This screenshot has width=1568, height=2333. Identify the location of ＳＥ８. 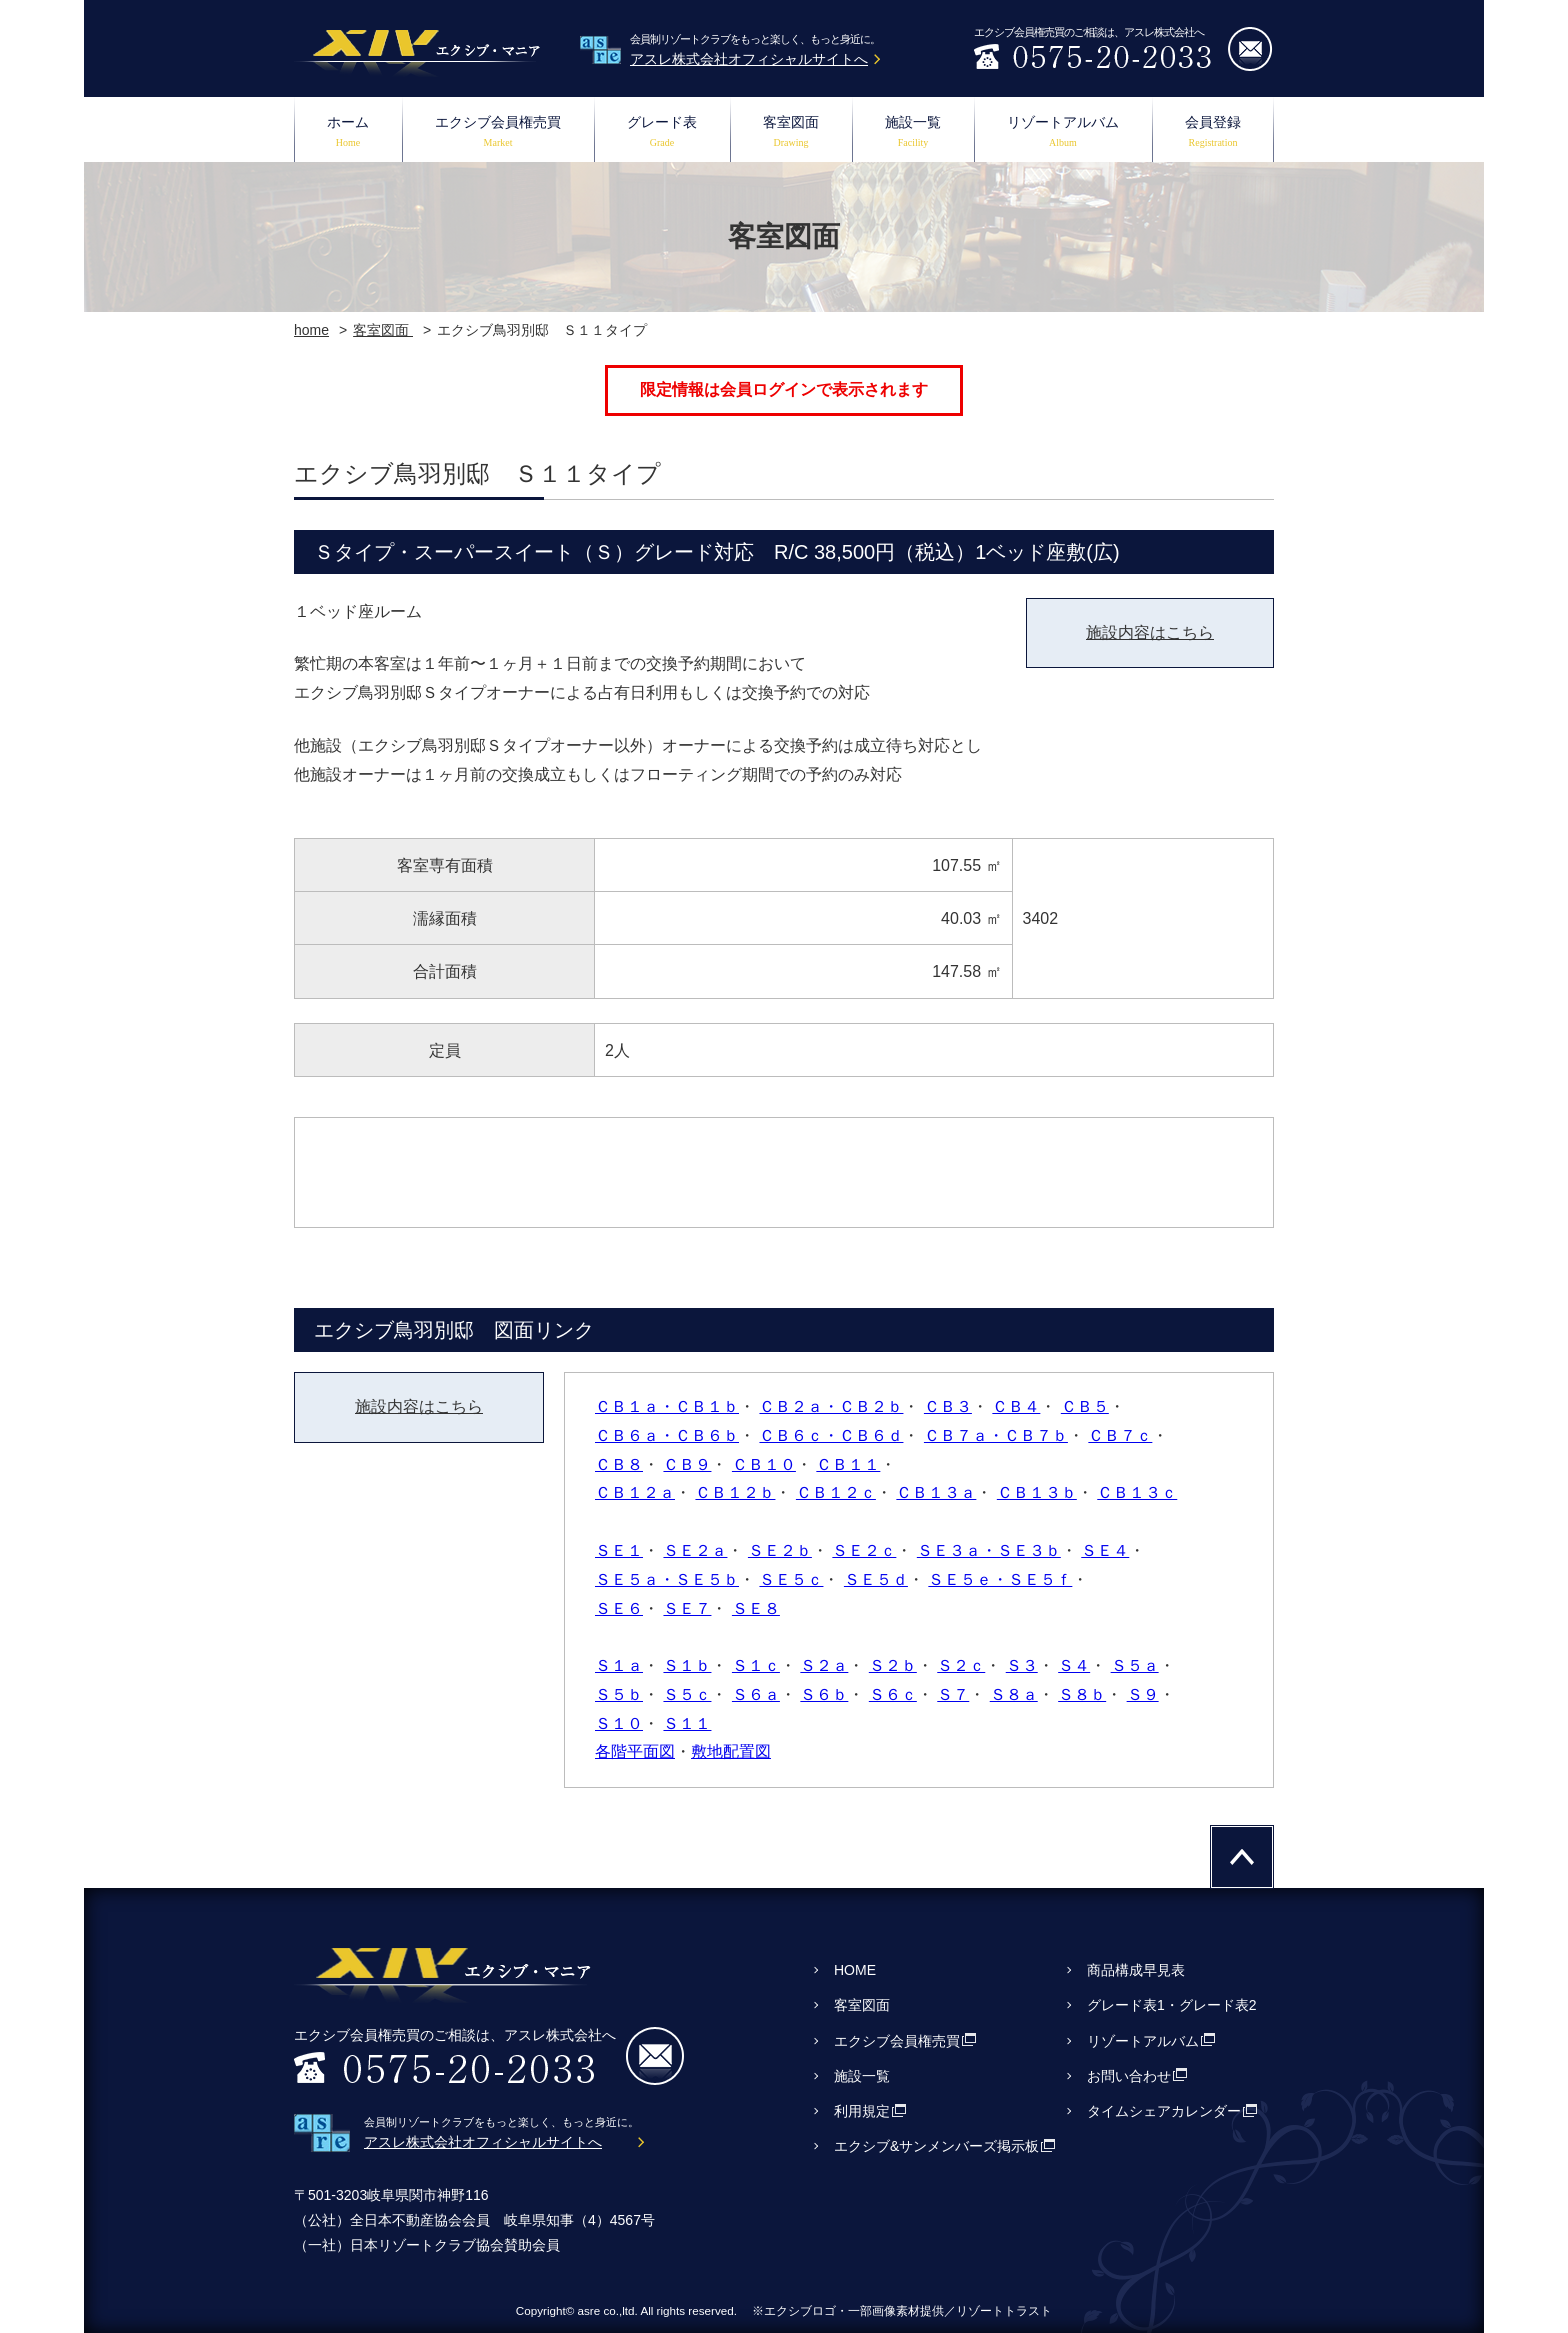
(756, 1608).